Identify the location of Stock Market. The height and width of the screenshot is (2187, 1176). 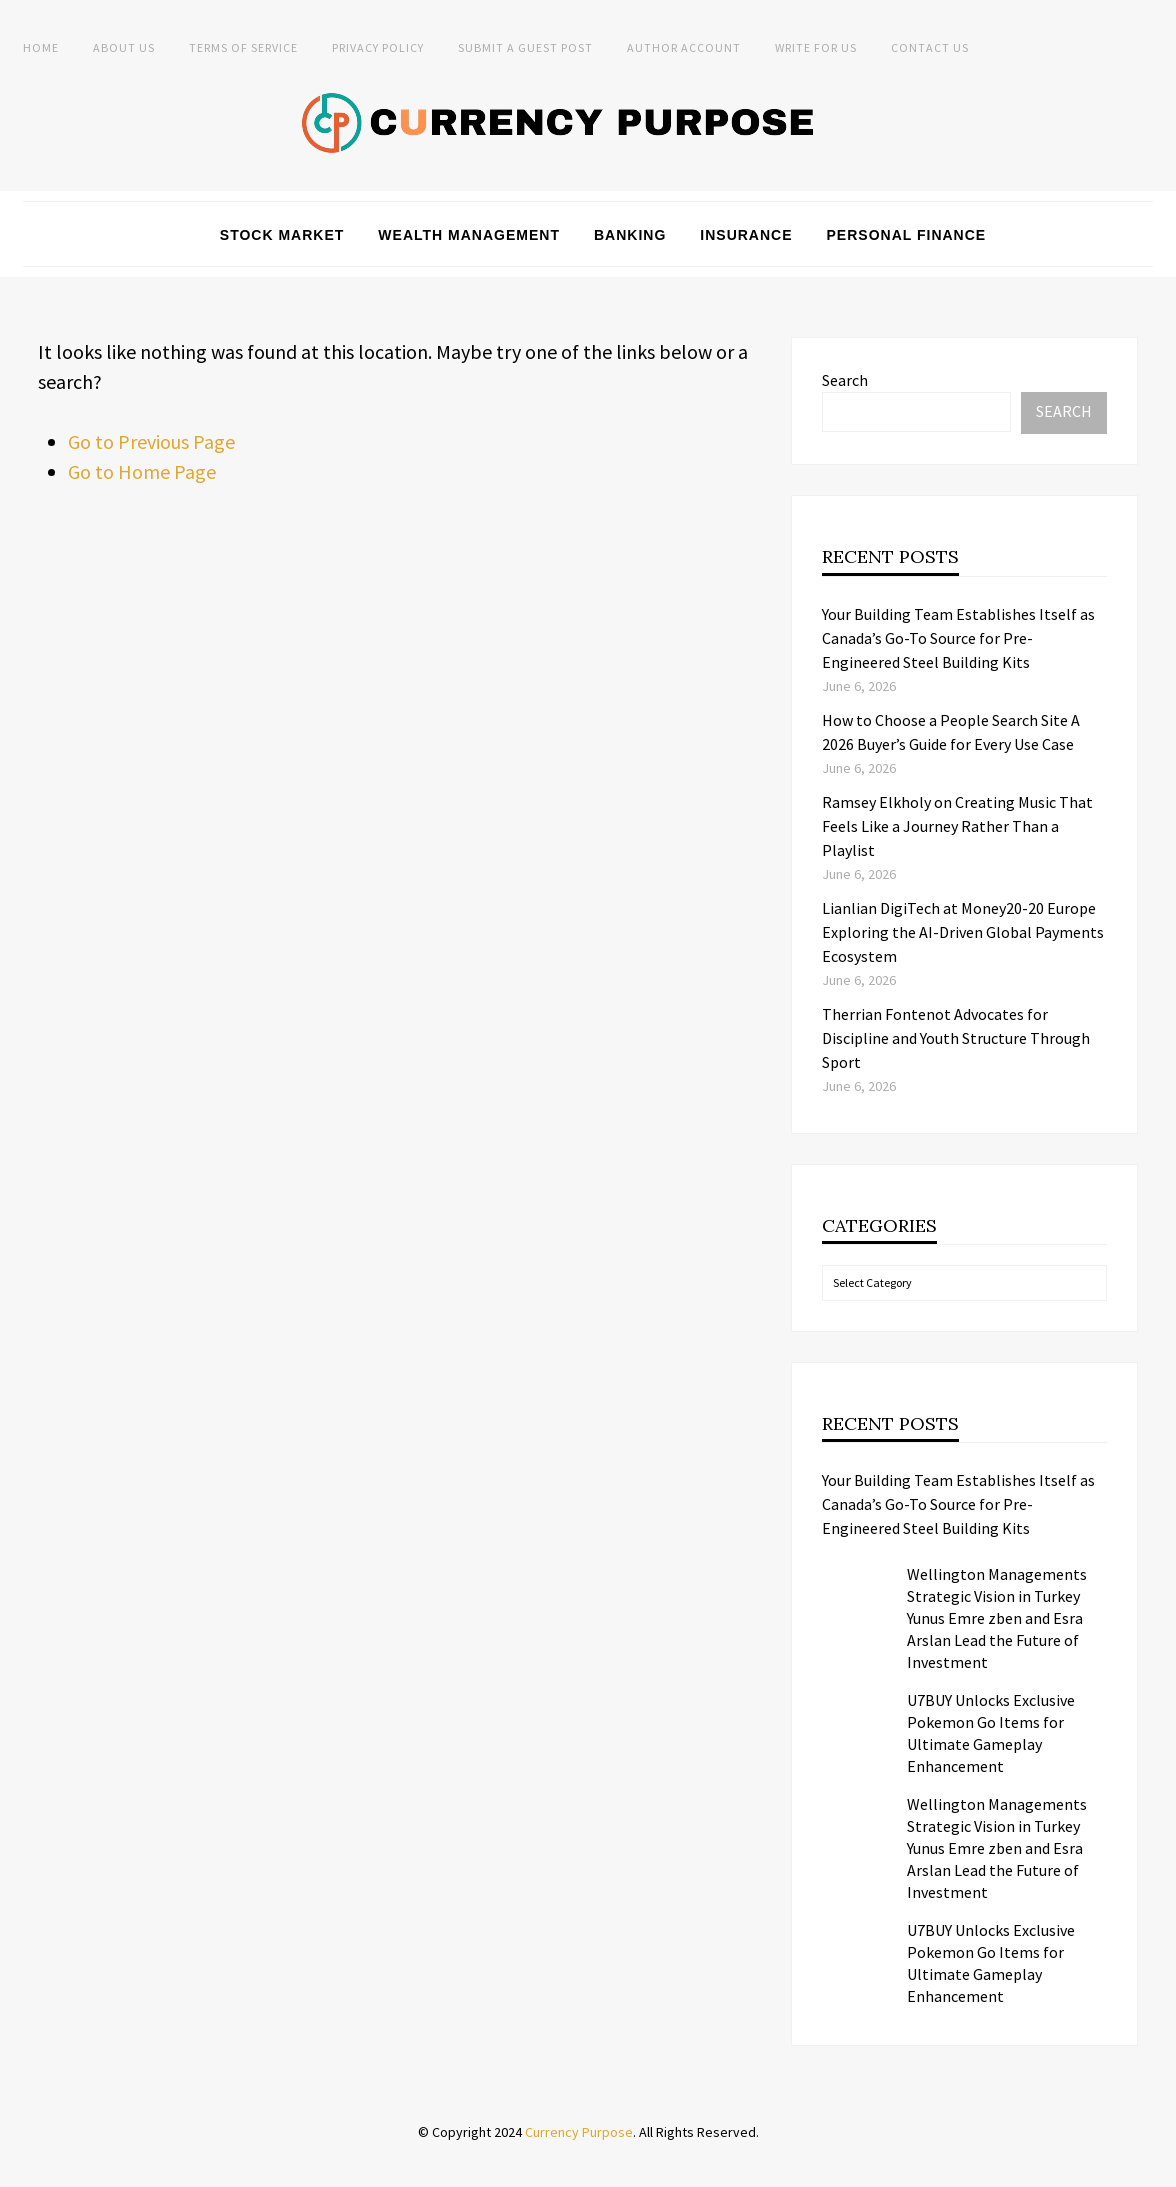
(282, 235).